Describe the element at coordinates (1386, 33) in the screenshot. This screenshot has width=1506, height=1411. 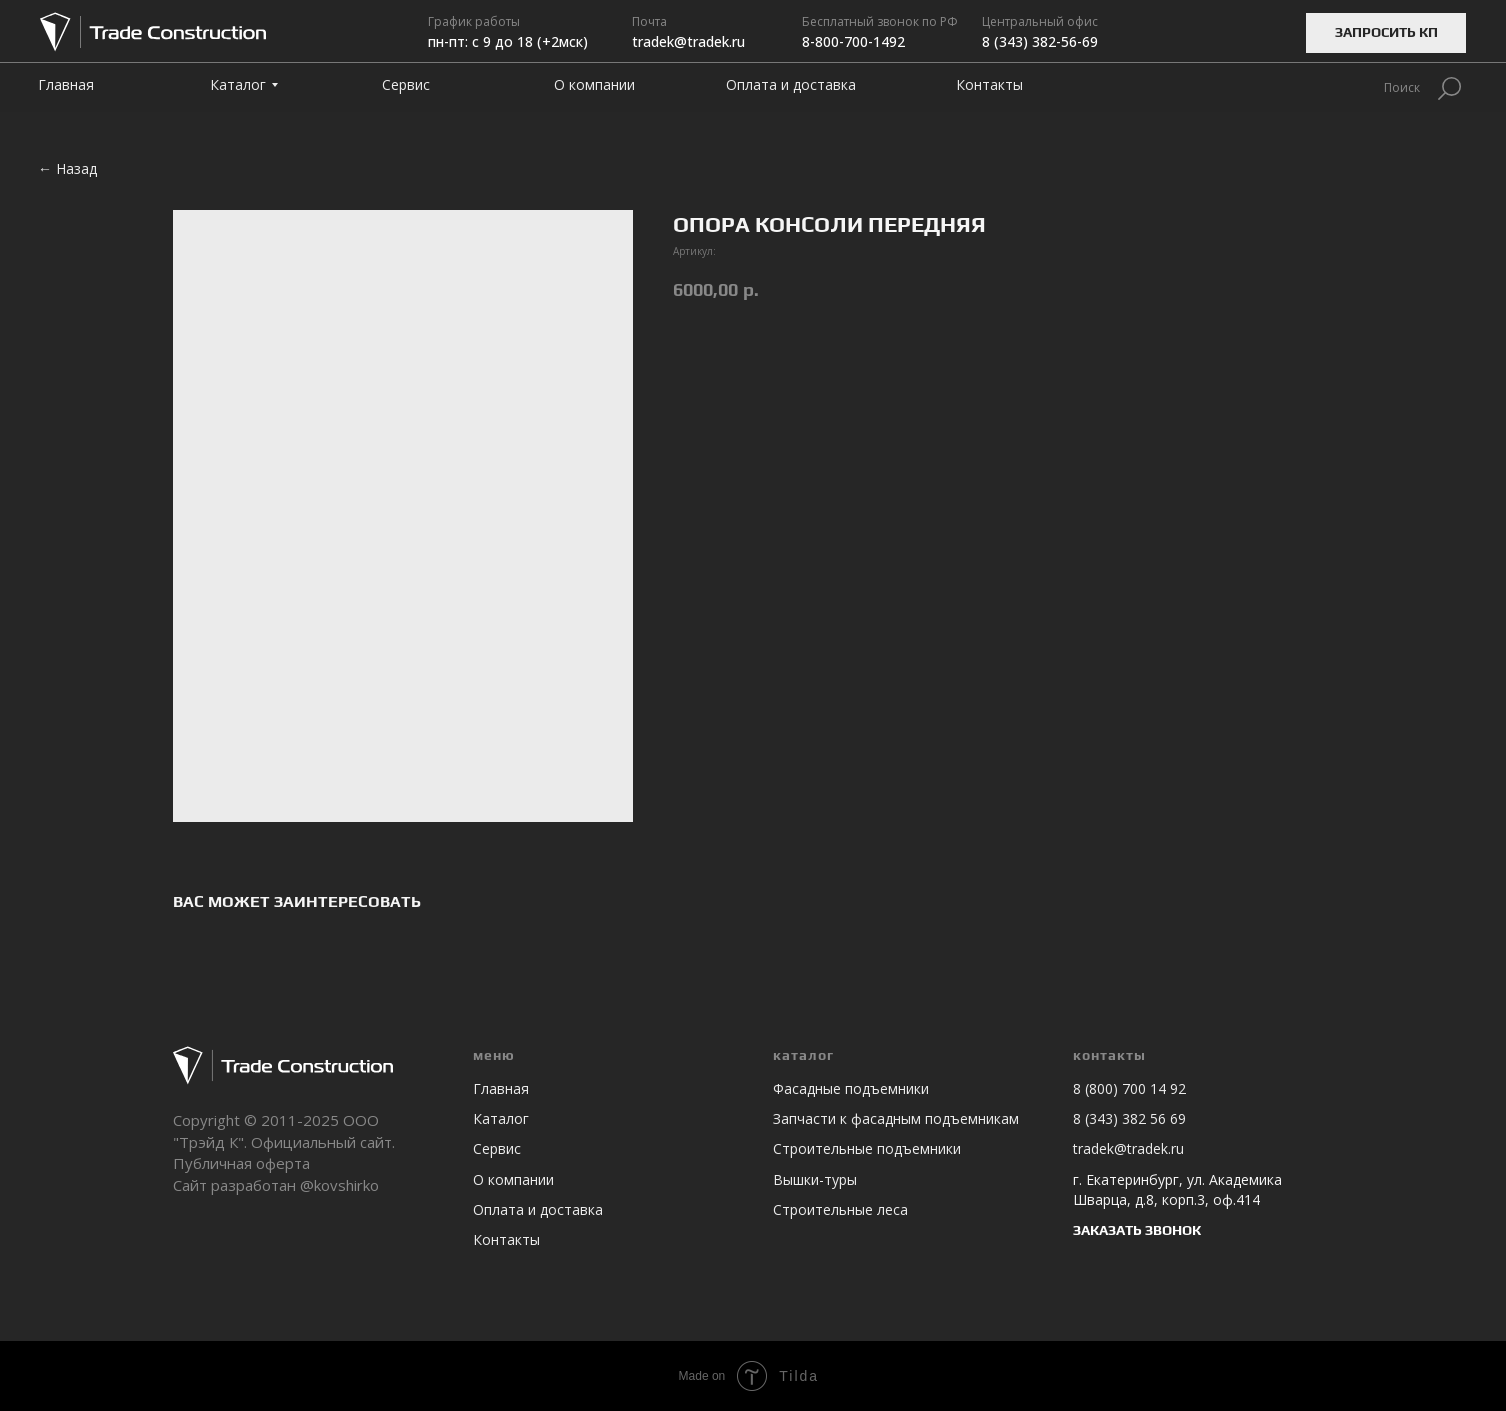
I see `[button]` at that location.